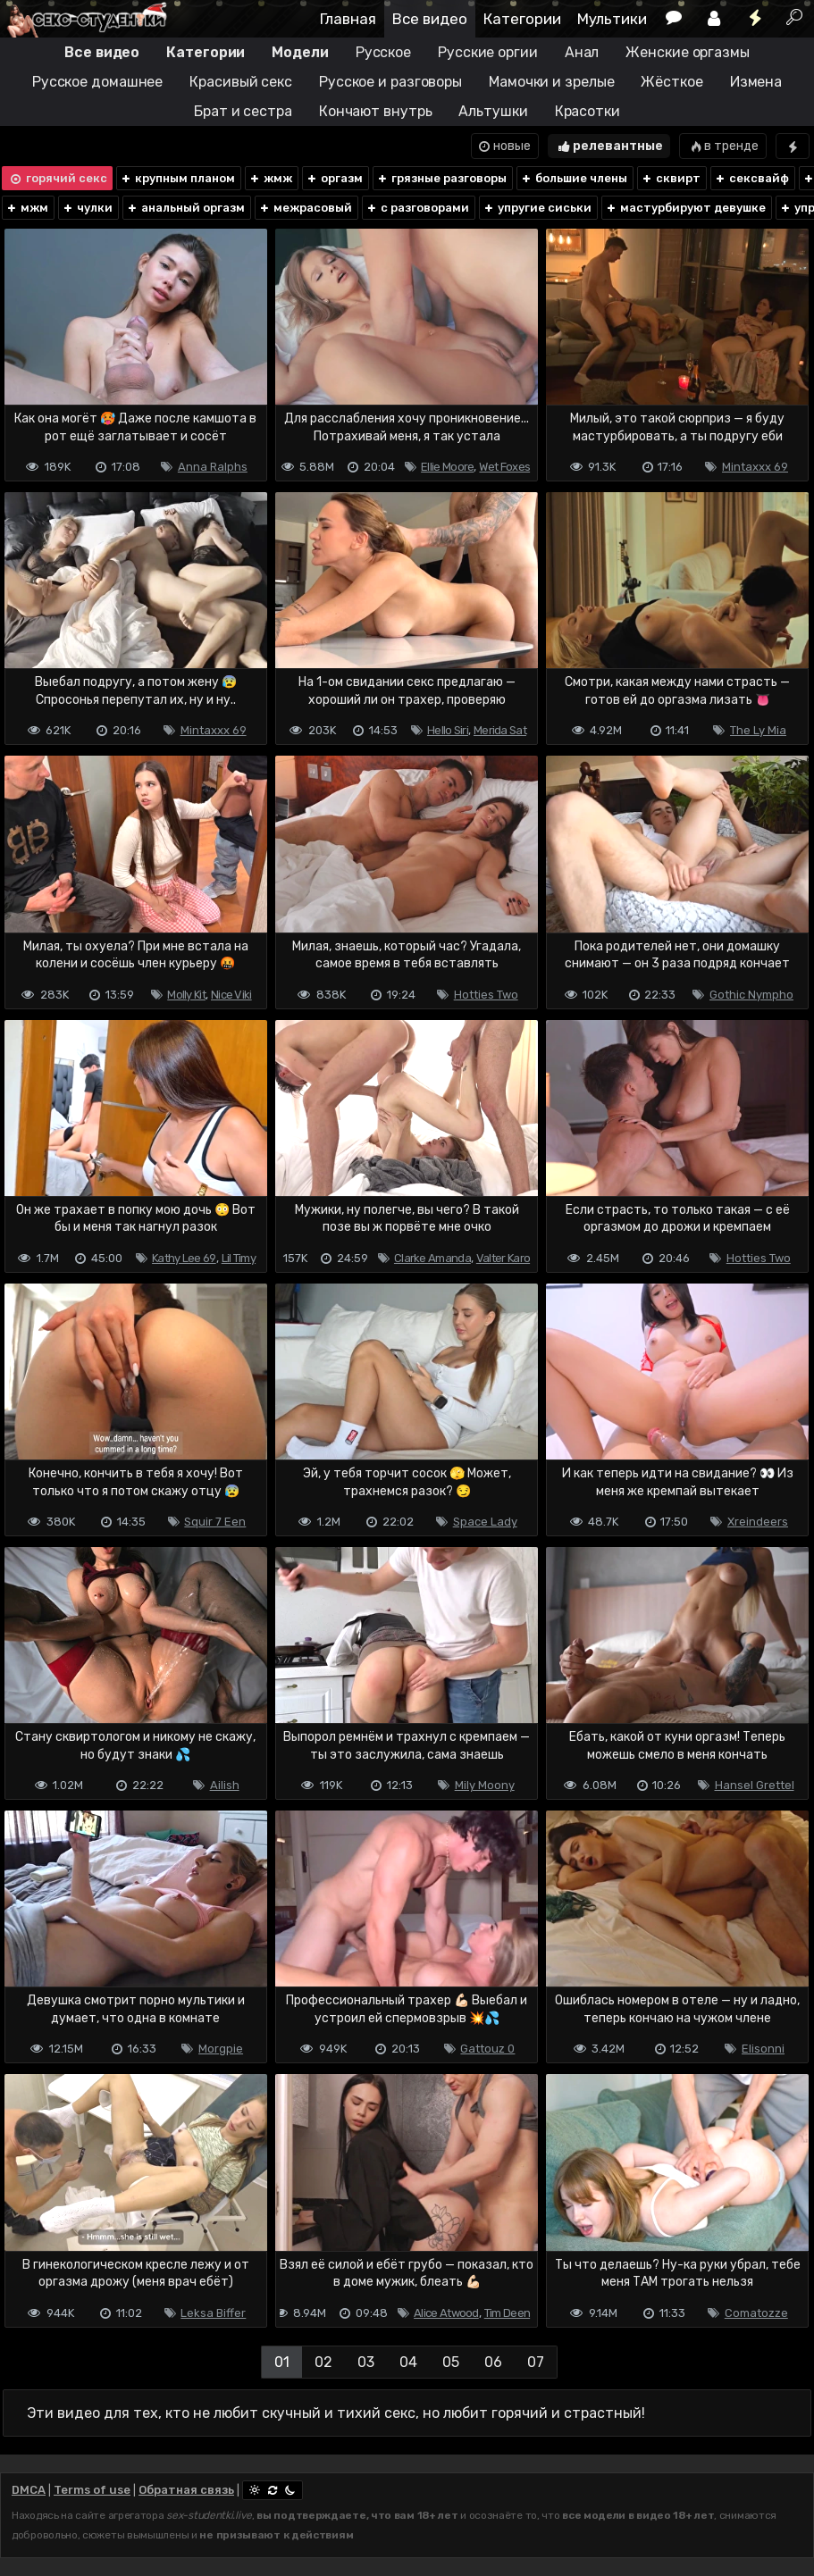 This screenshot has height=2576, width=814. I want to click on Анал, so click(582, 52).